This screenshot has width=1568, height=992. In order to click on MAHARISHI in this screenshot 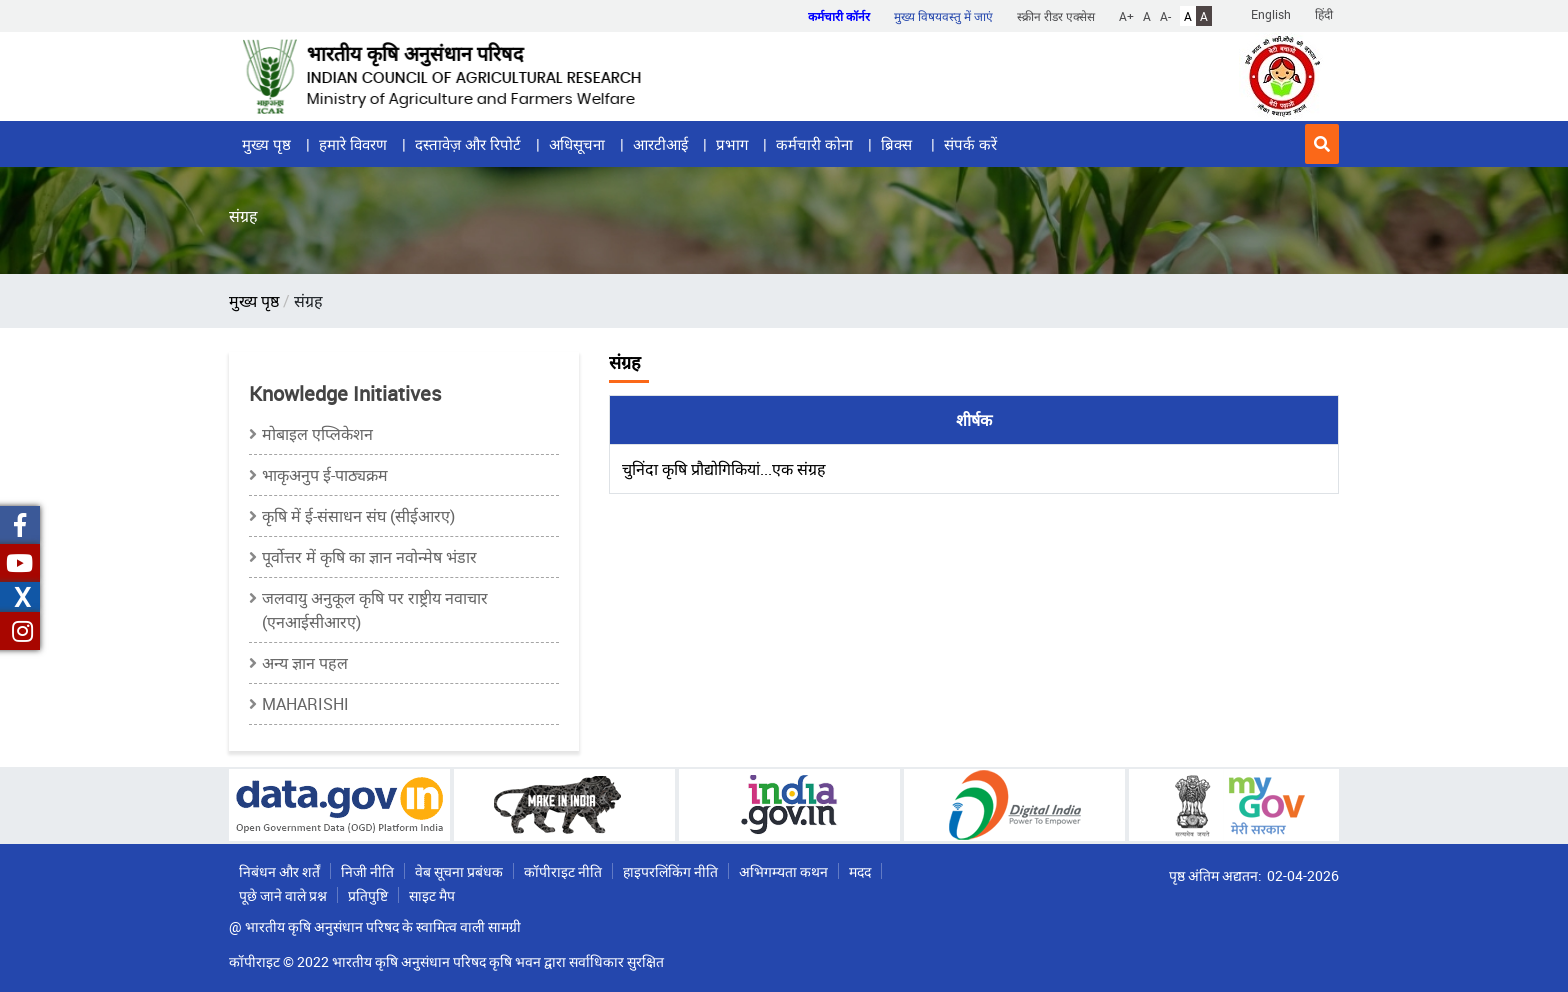, I will do `click(305, 704)`.